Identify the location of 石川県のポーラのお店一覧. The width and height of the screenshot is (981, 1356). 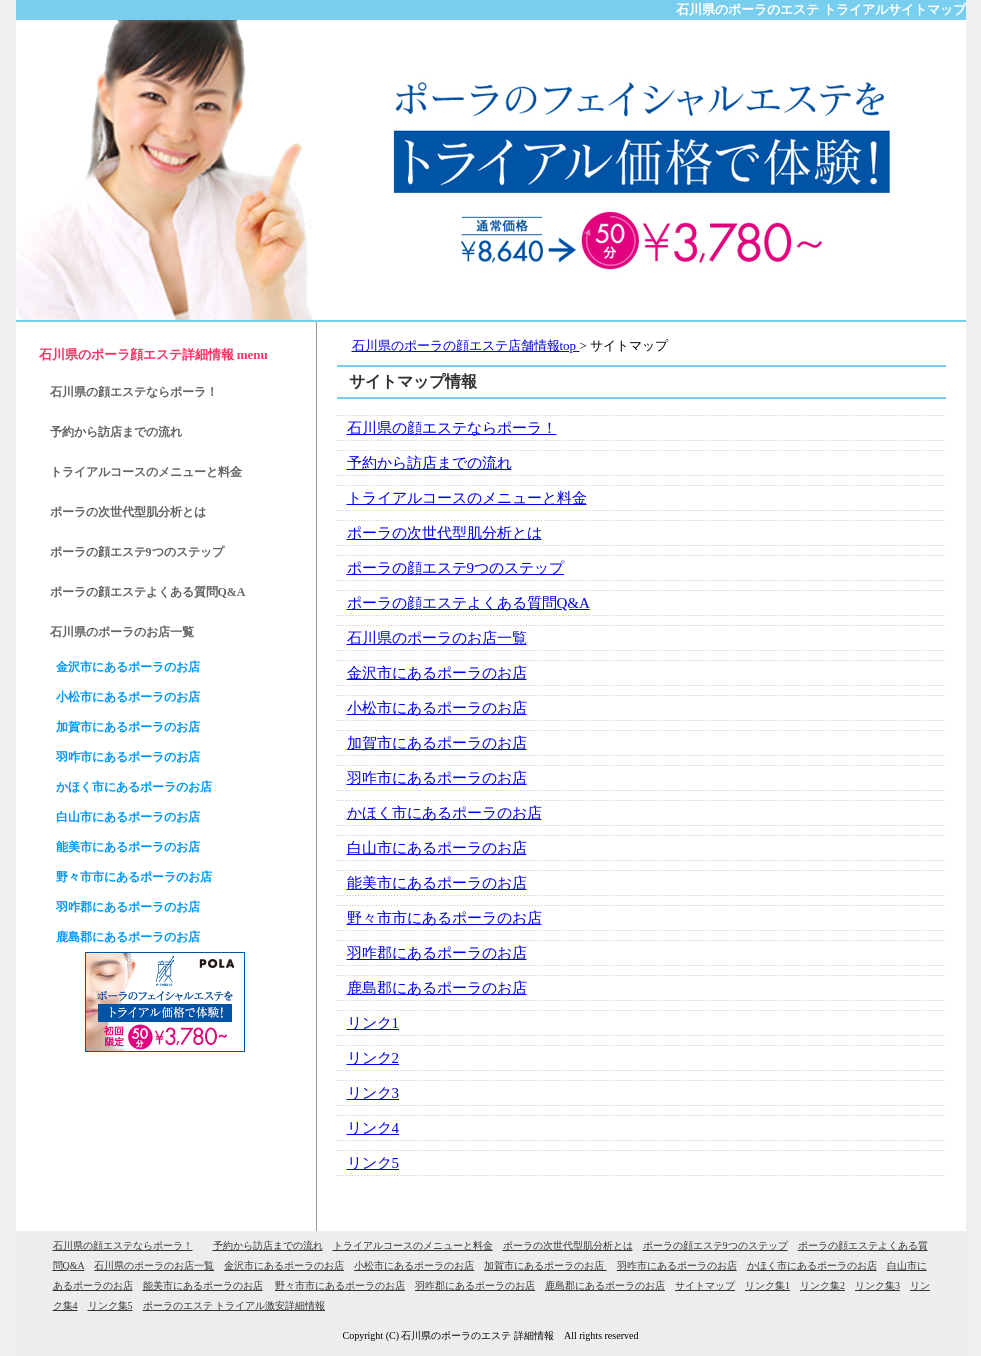
(437, 638).